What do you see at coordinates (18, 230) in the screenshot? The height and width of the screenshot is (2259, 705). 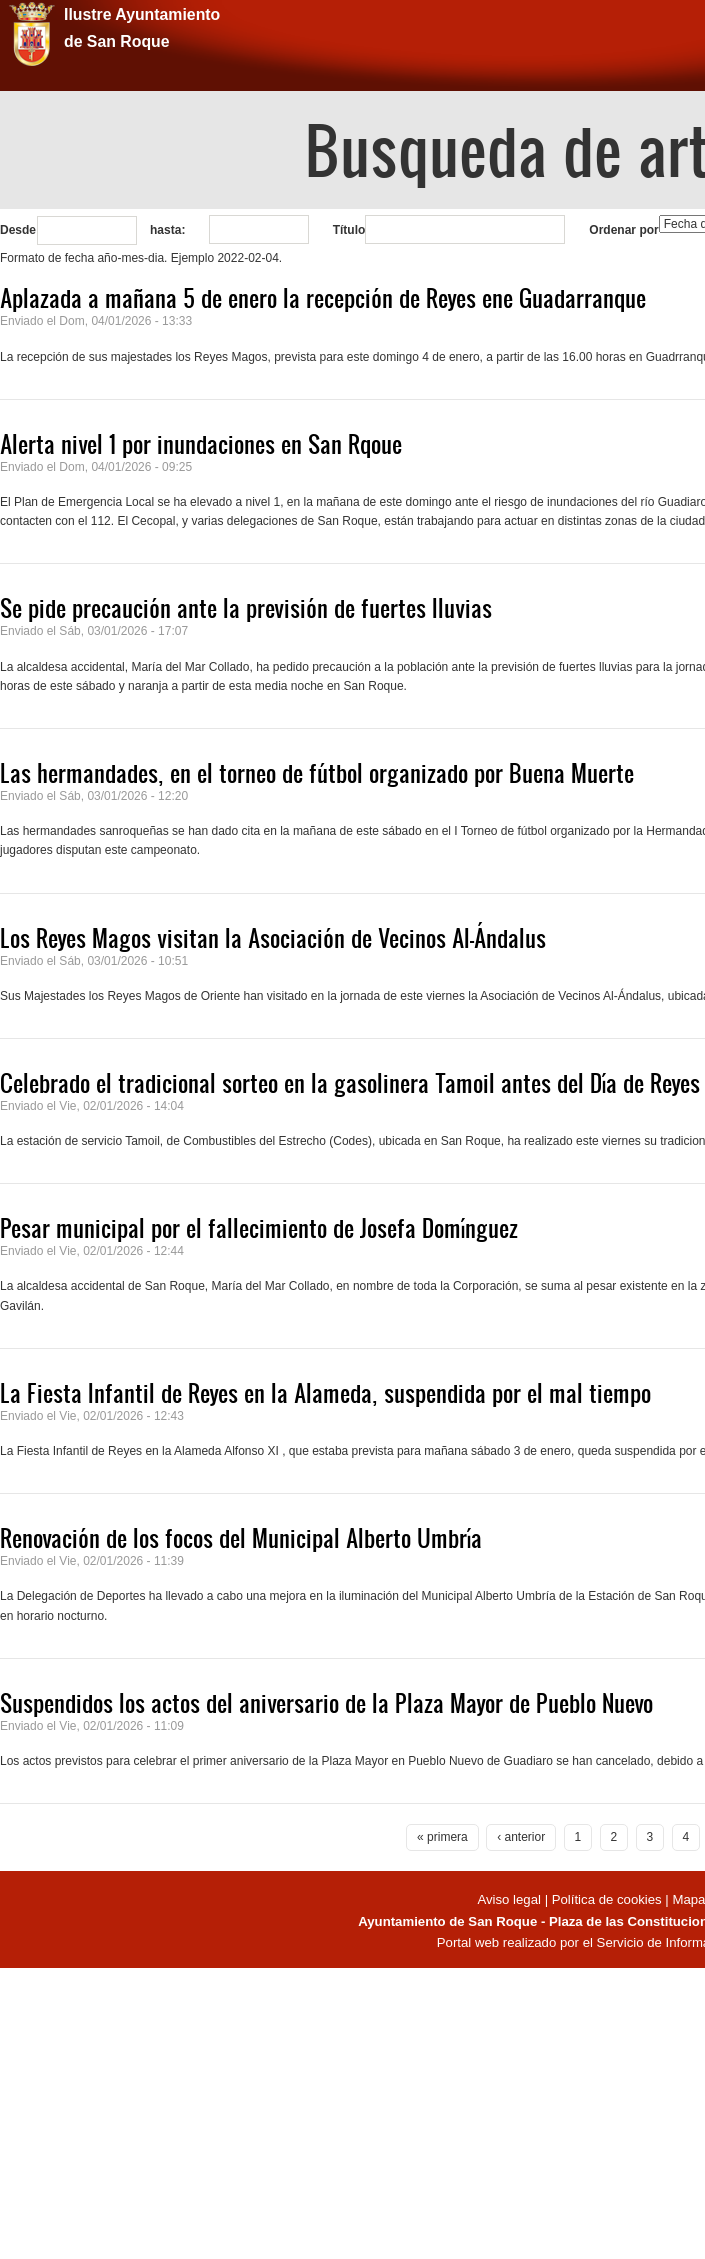 I see `Desde` at bounding box center [18, 230].